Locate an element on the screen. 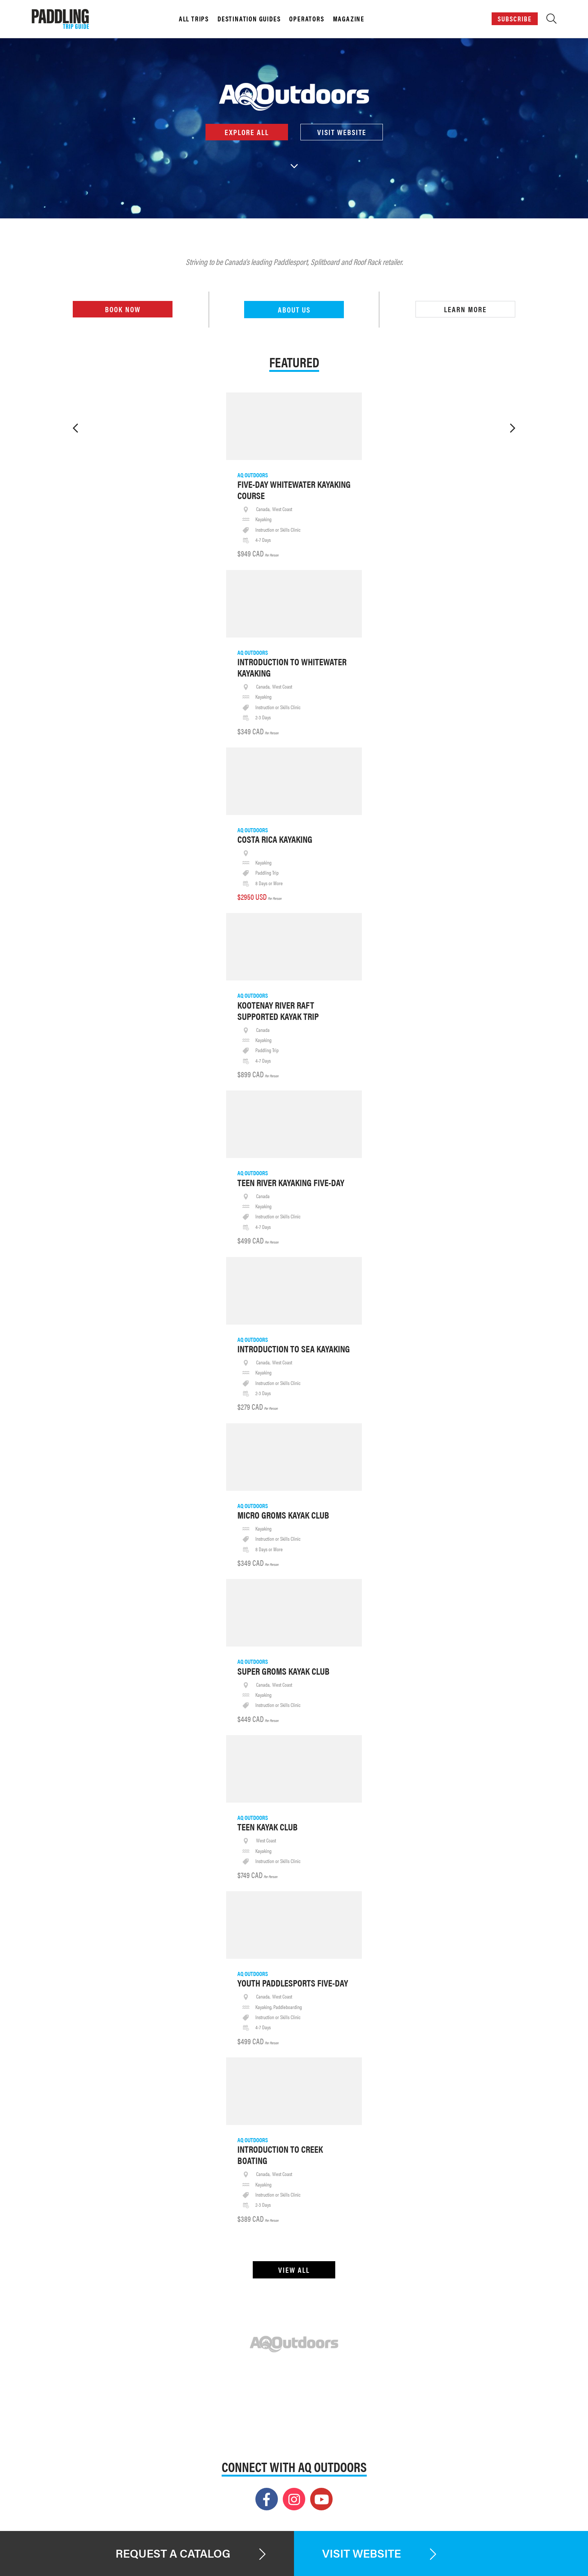 The height and width of the screenshot is (2576, 588). Magazine is located at coordinates (348, 18).